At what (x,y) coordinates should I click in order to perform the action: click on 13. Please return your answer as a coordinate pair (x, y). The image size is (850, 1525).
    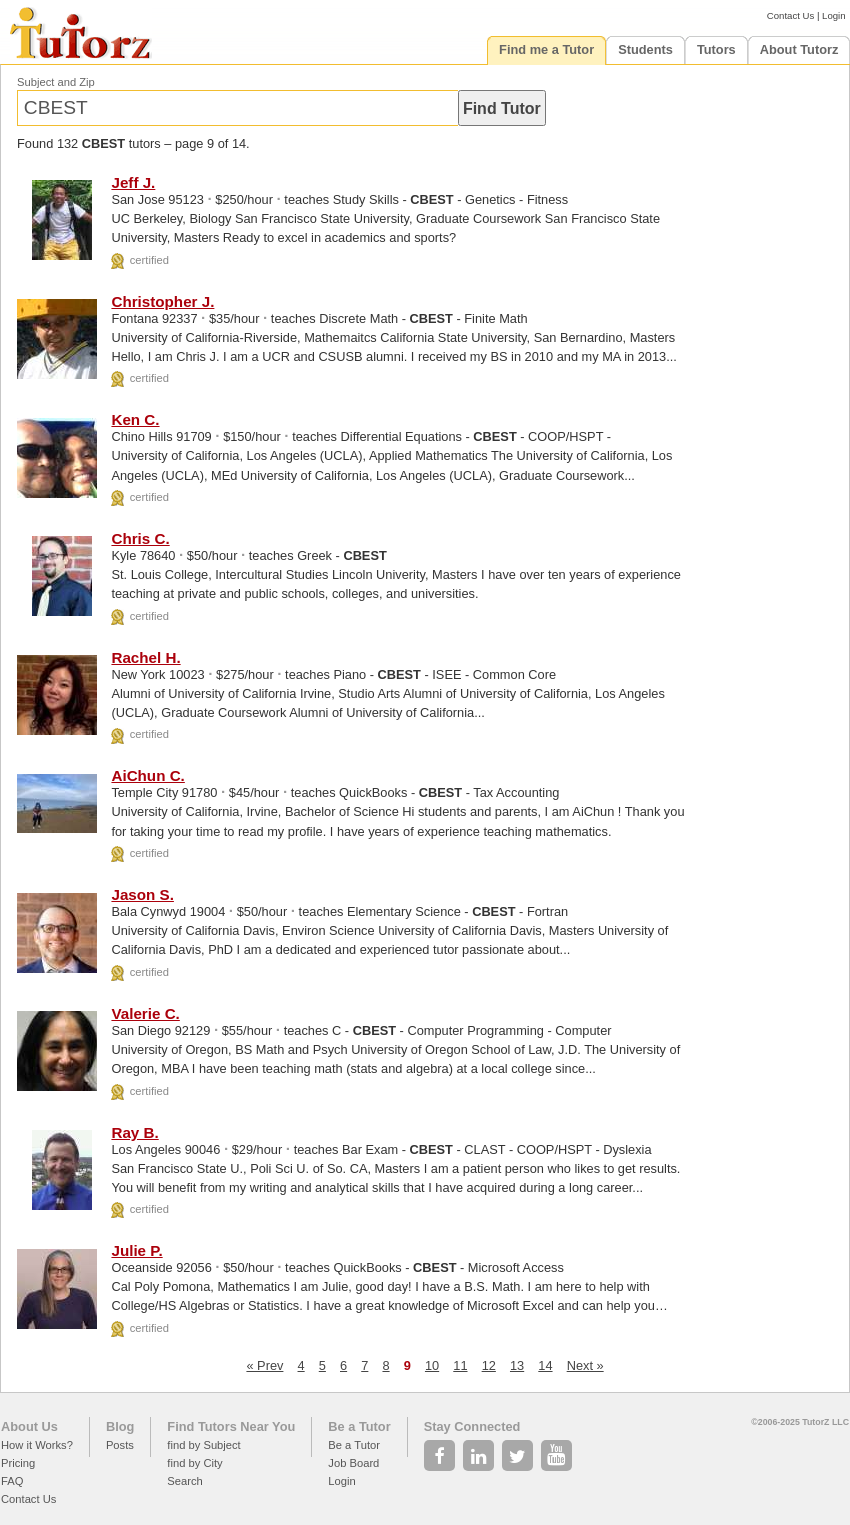
    Looking at the image, I should click on (517, 1365).